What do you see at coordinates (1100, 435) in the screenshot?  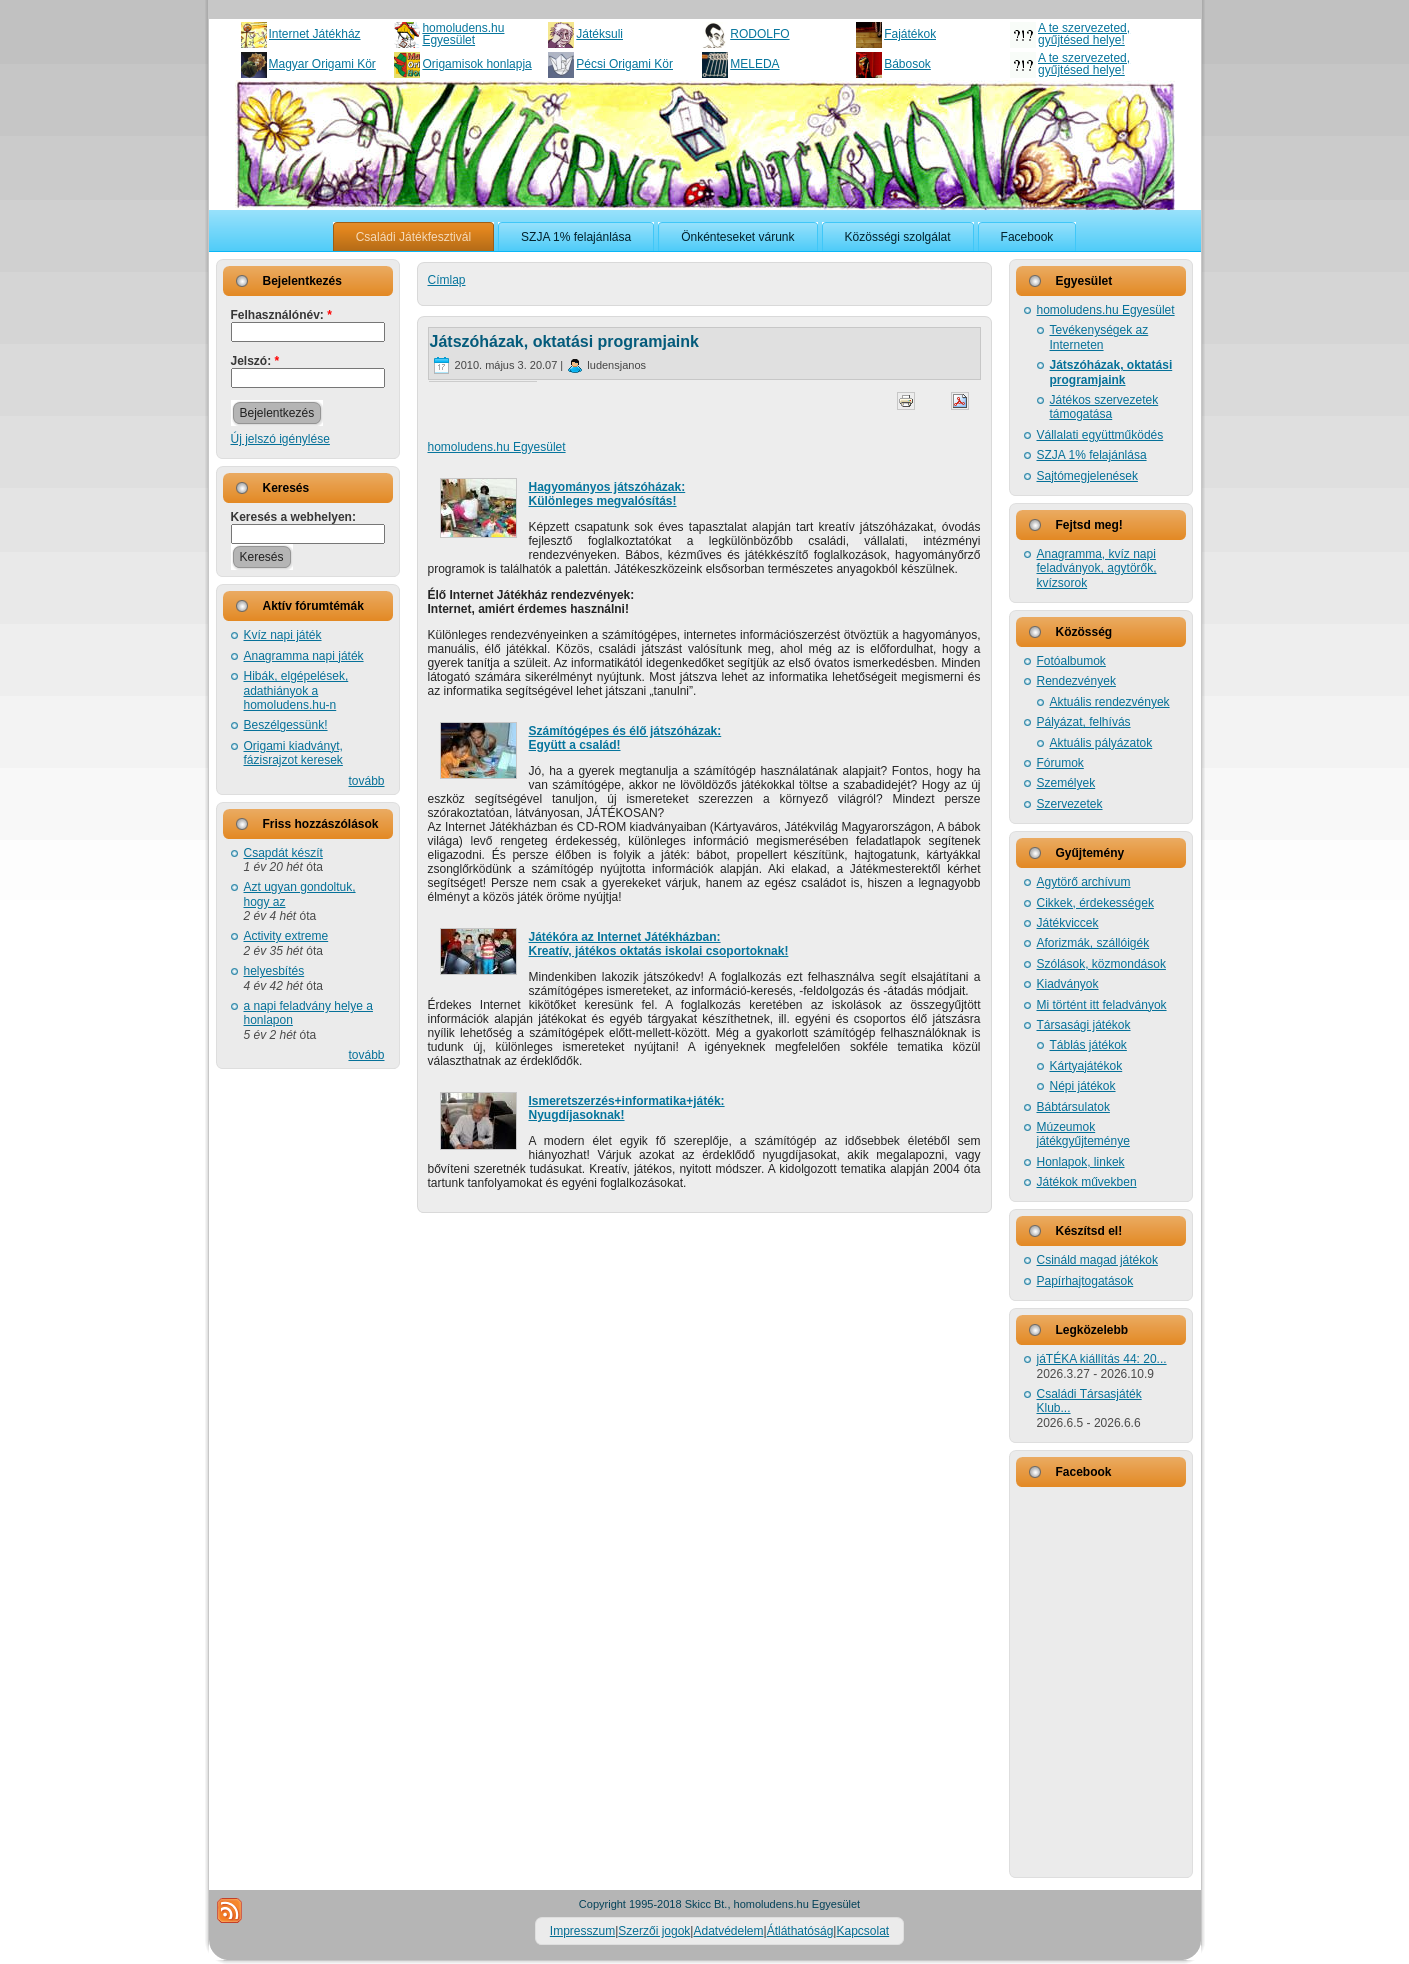 I see `Vállalati együttműködés` at bounding box center [1100, 435].